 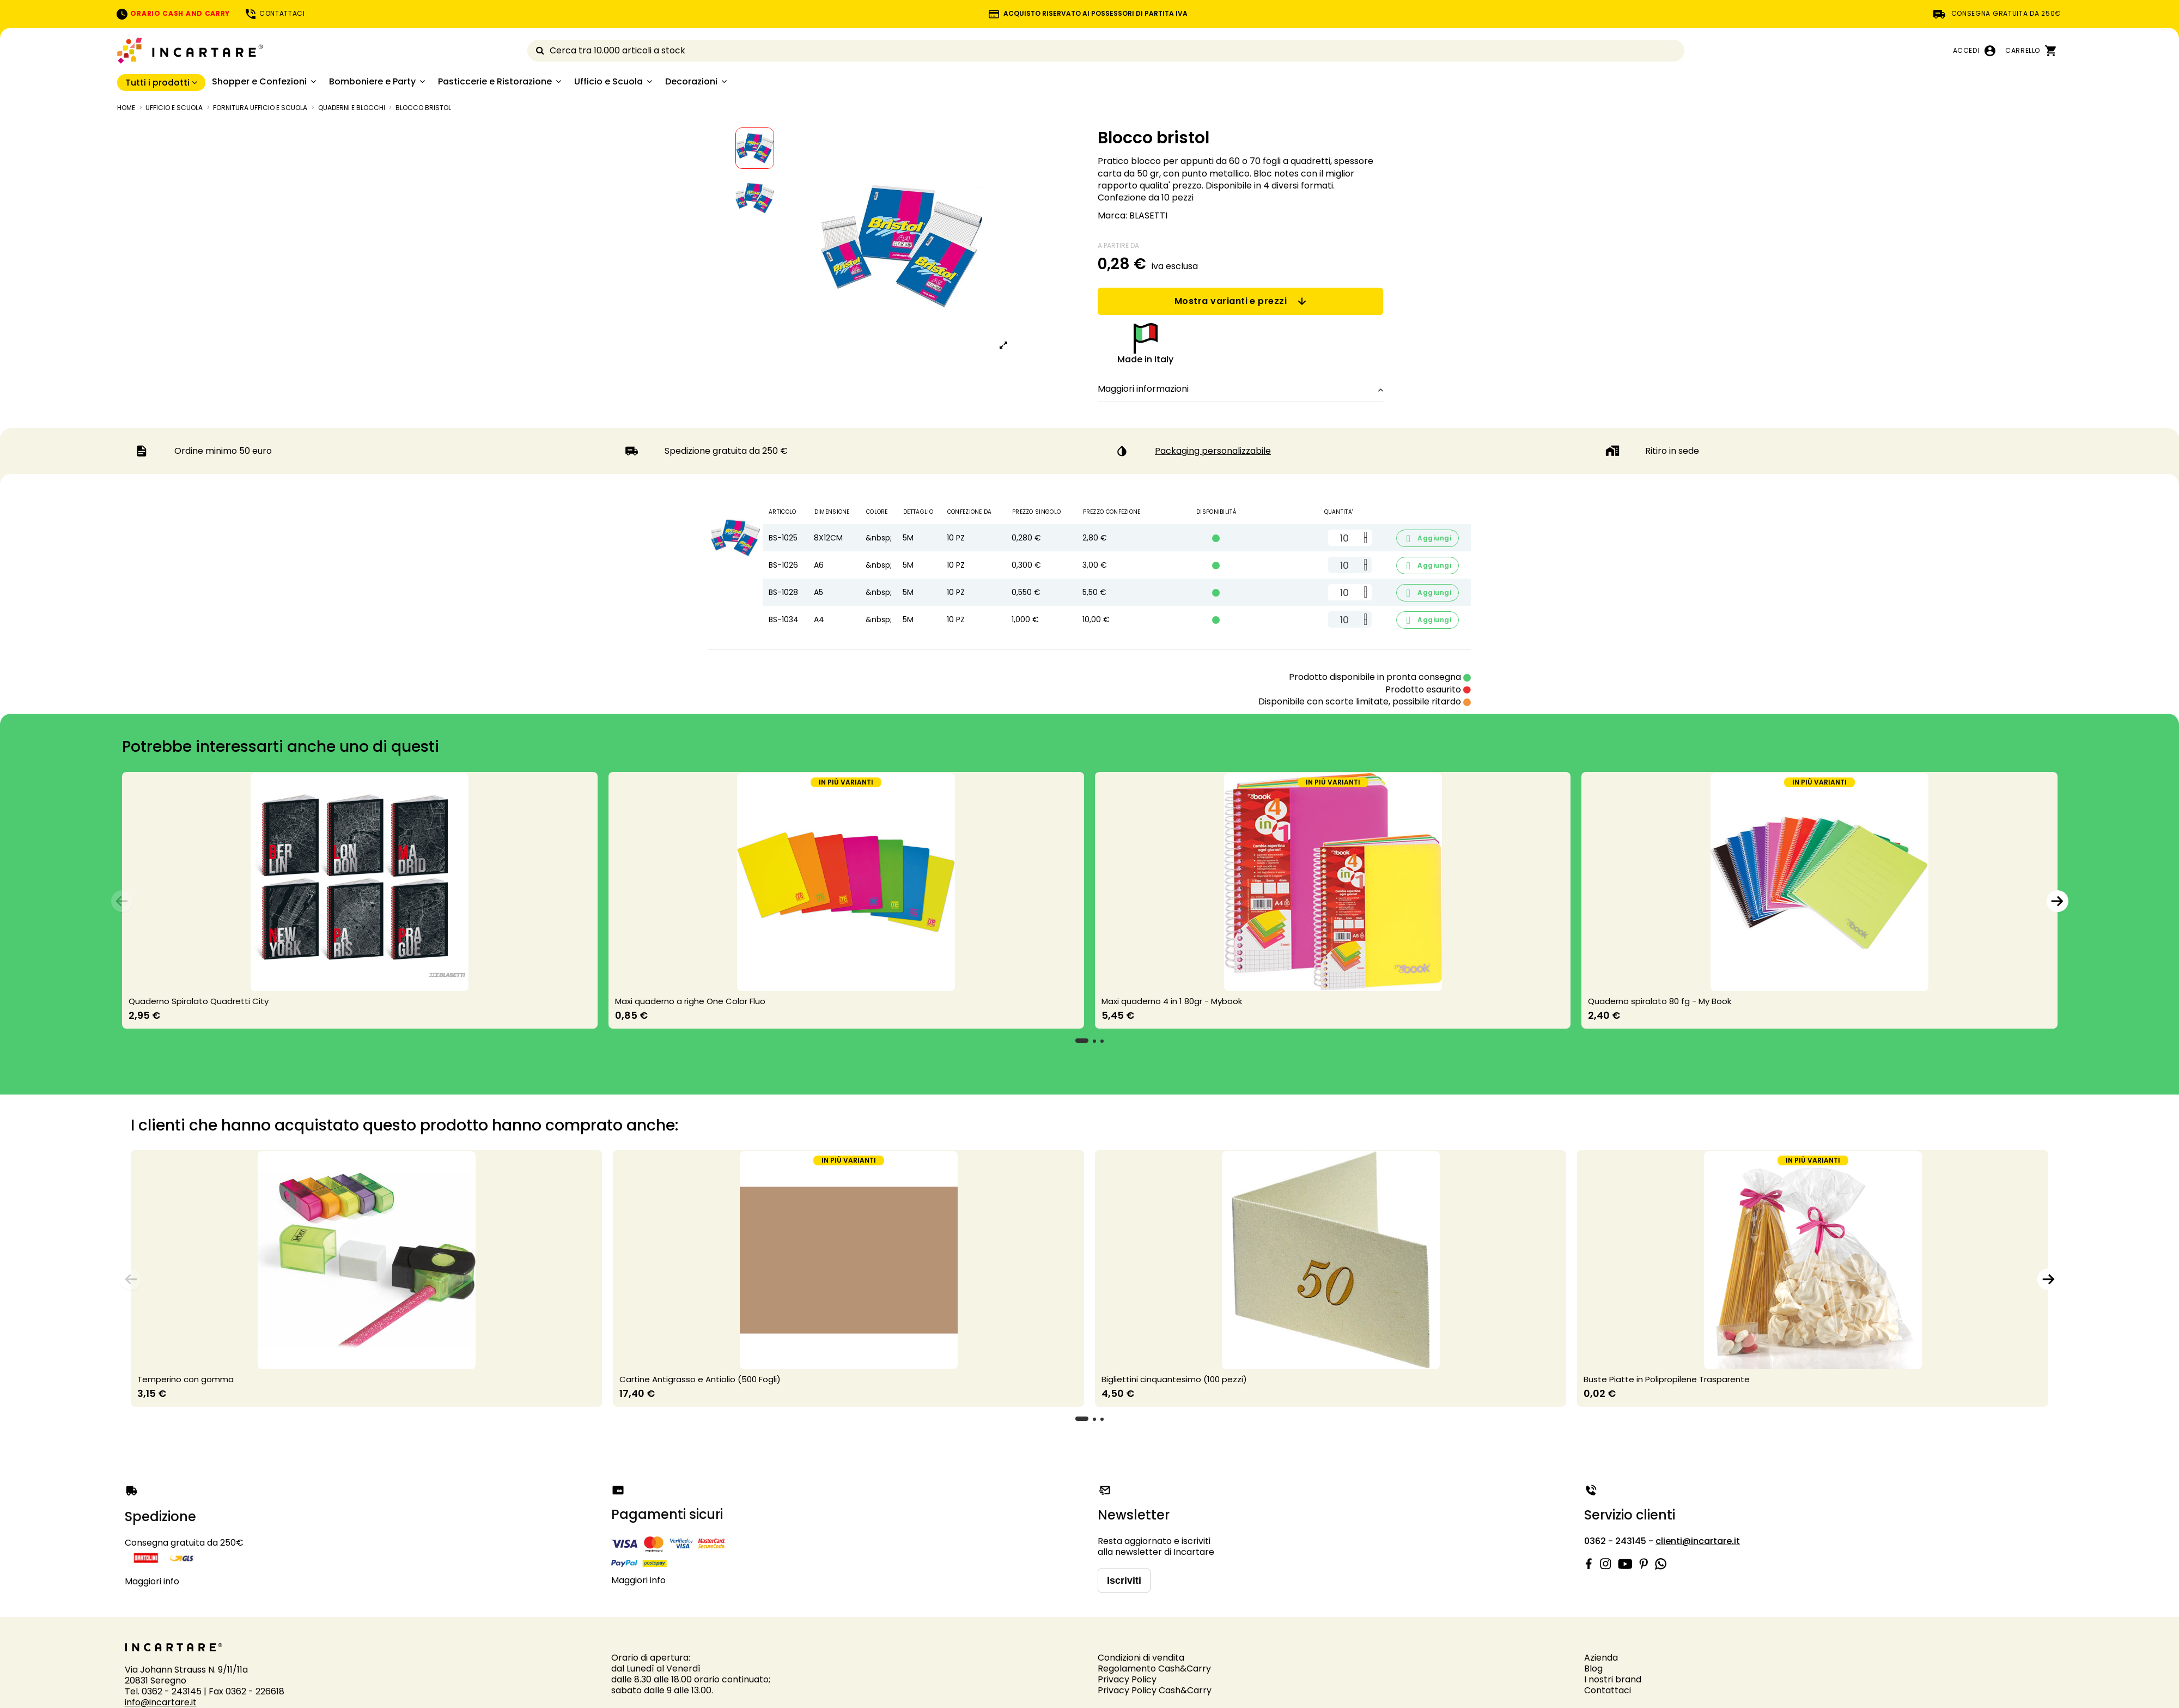 I want to click on Quaderno Spiralato Quadretti City, so click(x=199, y=1001).